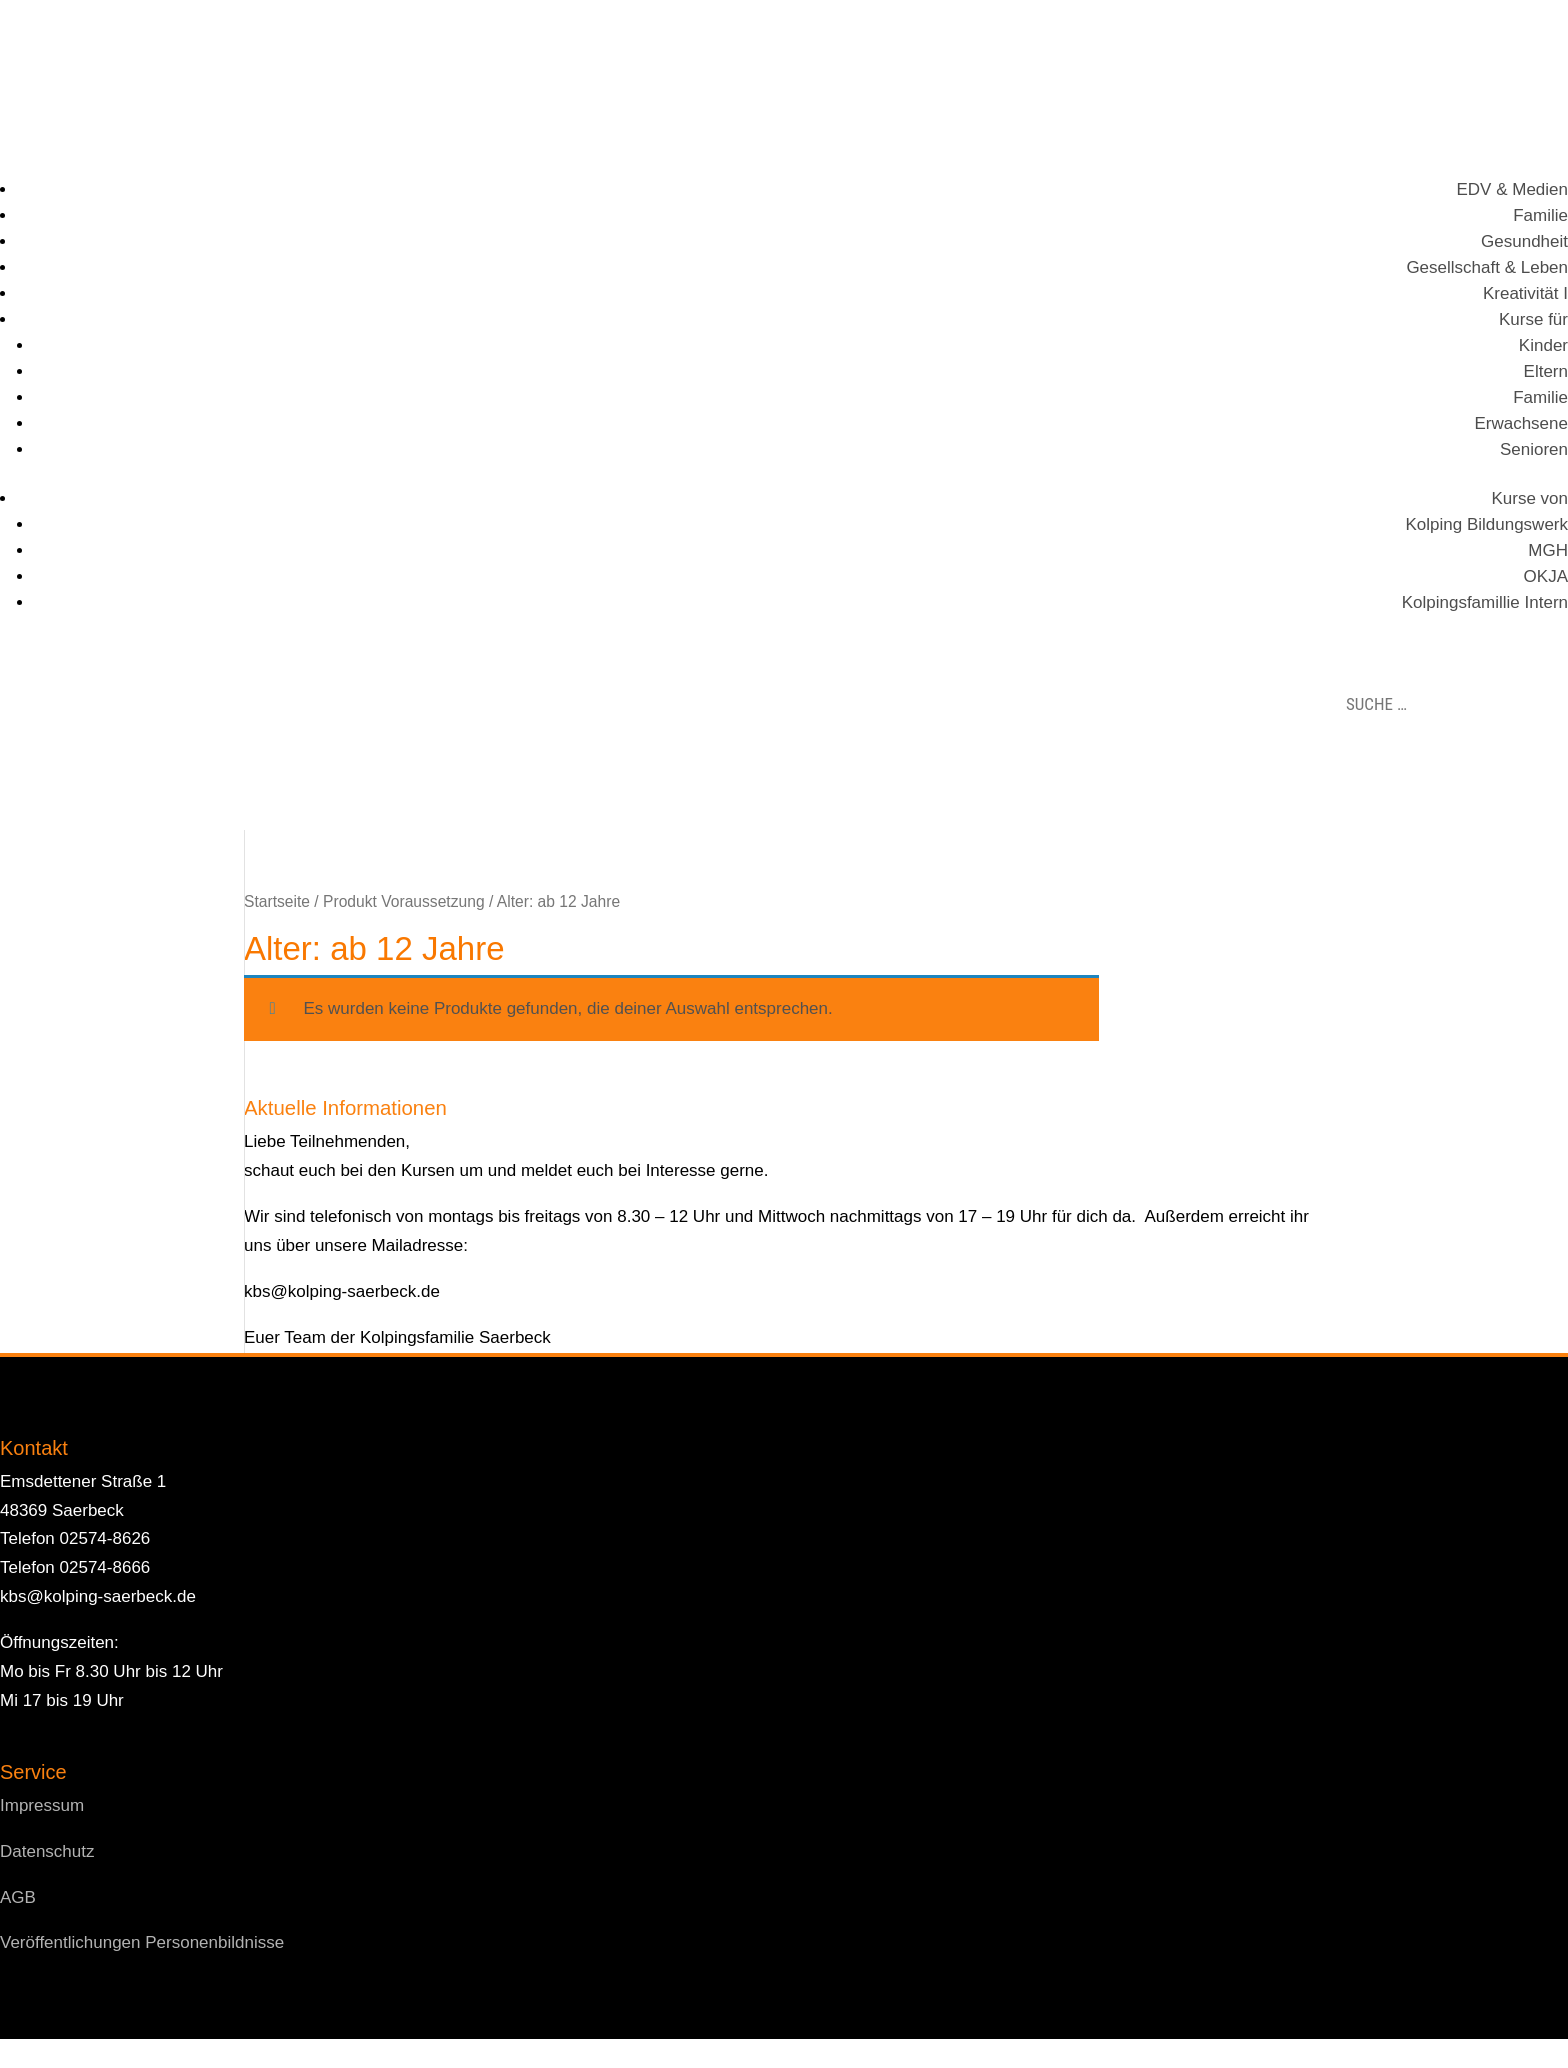 The image size is (1568, 2068). I want to click on Senioren, so click(1534, 449).